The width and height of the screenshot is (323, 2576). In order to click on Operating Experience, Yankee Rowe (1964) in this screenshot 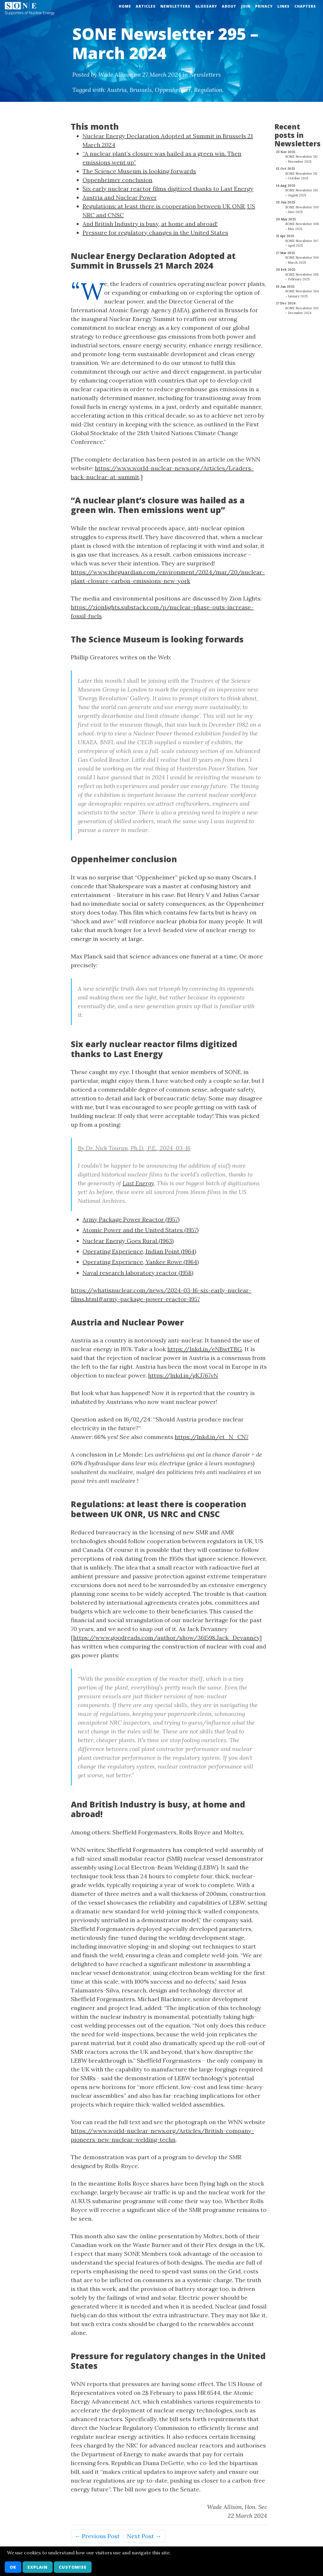, I will do `click(141, 1261)`.